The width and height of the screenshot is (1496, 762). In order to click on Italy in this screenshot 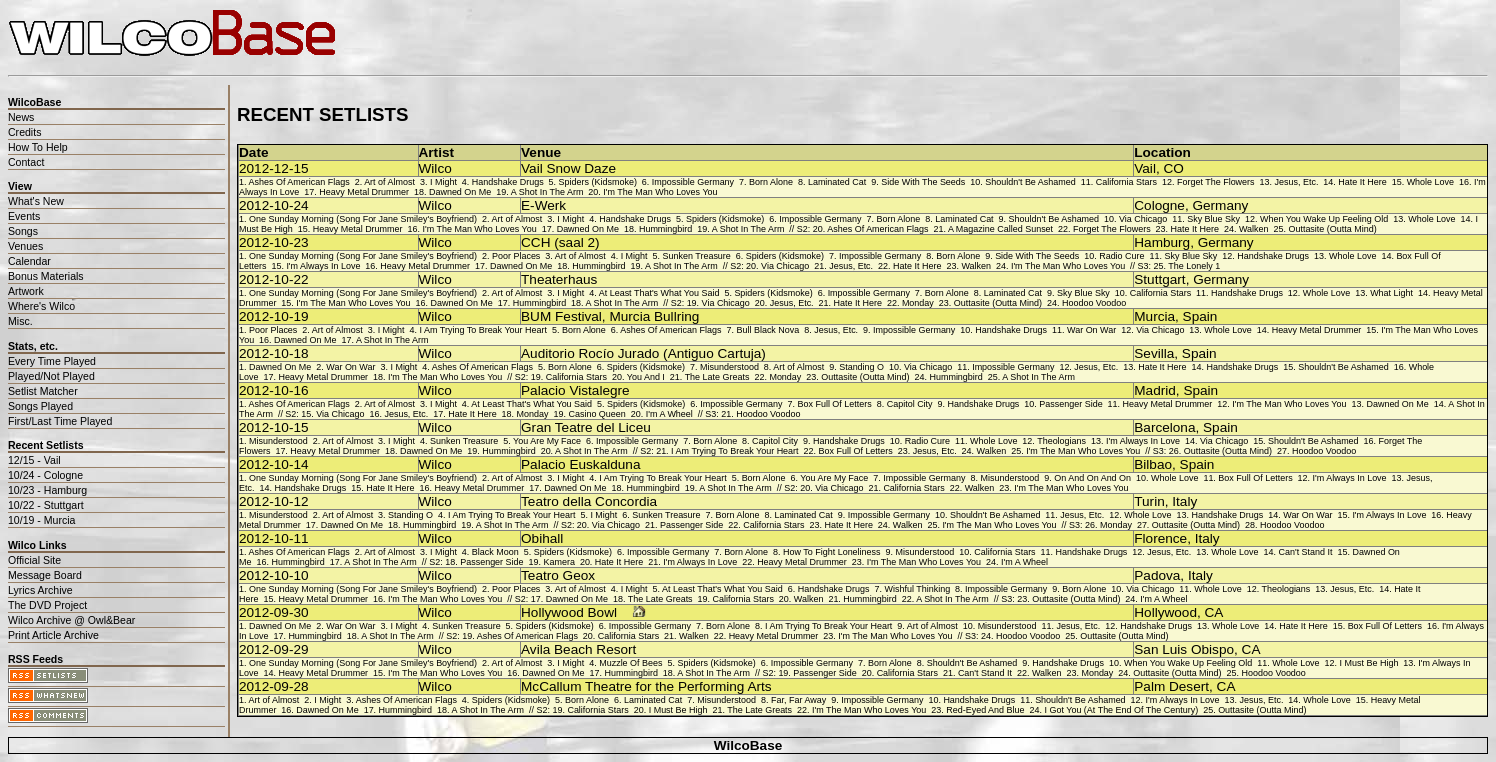, I will do `click(1184, 501)`.